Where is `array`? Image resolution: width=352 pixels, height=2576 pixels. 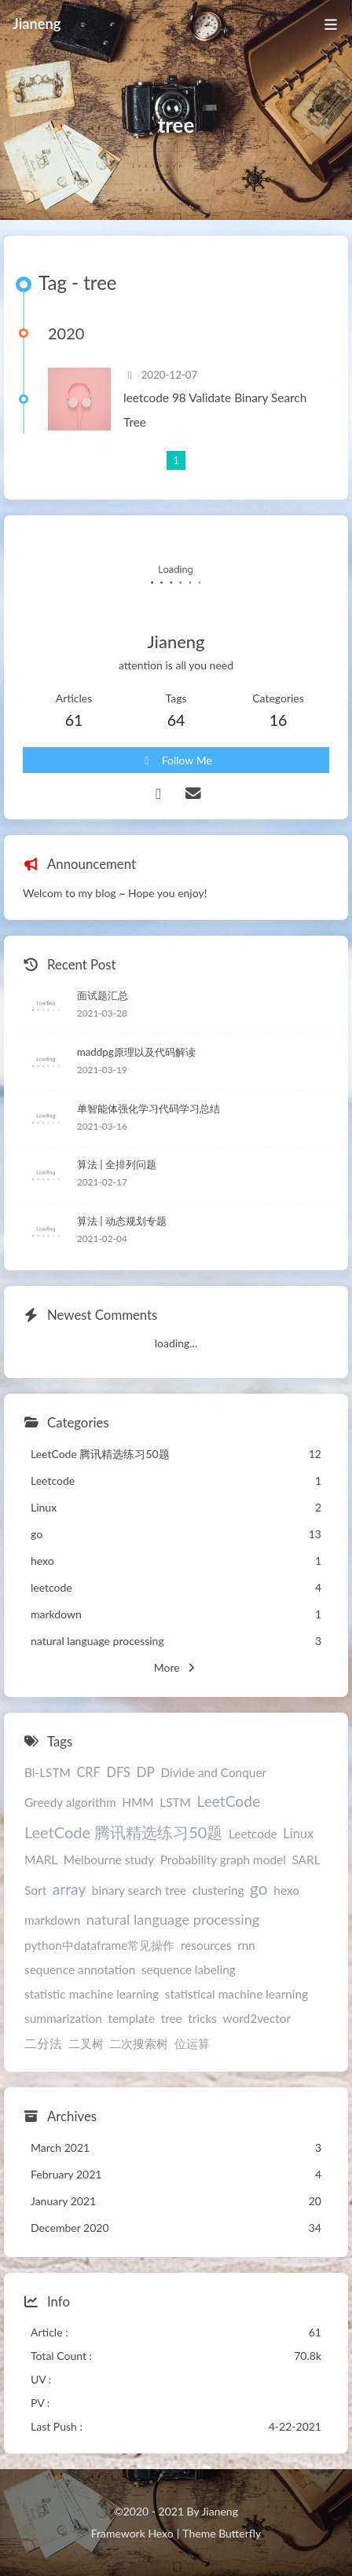 array is located at coordinates (69, 1889).